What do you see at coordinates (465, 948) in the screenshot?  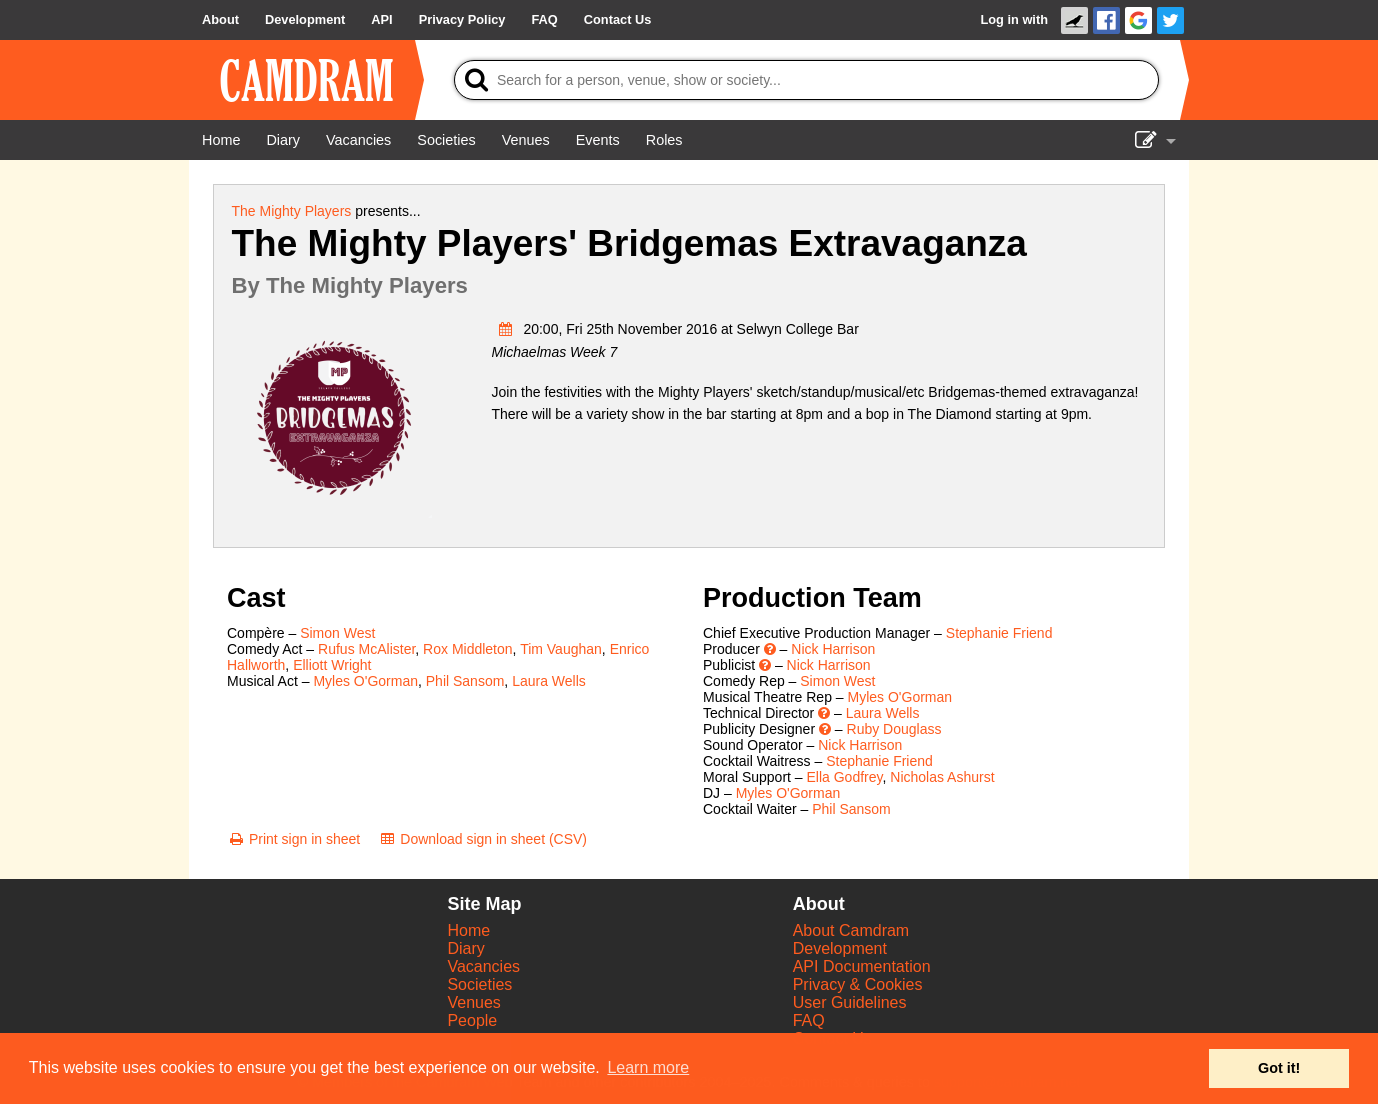 I see `Diary` at bounding box center [465, 948].